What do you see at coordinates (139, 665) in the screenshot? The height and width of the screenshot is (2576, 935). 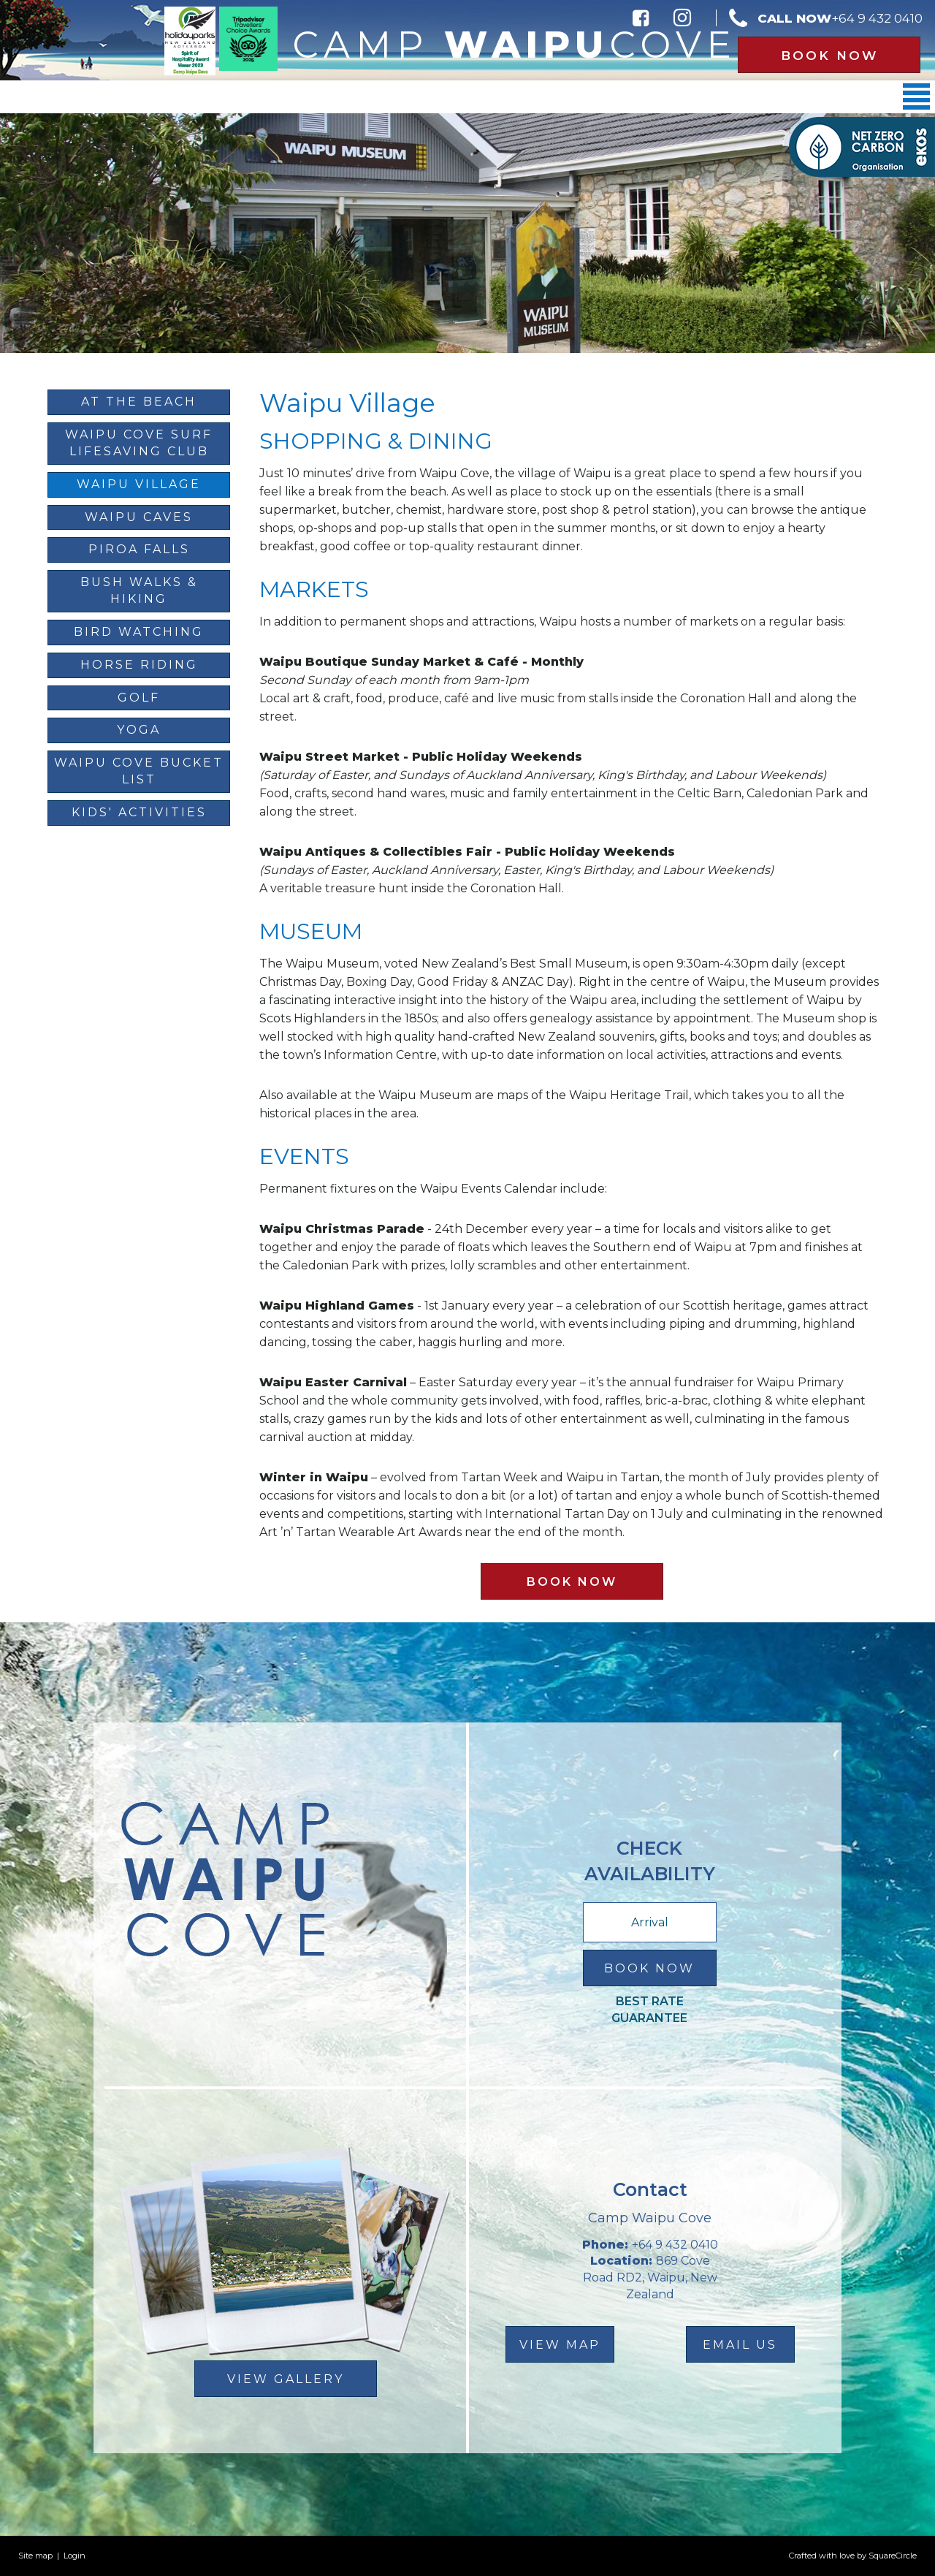 I see `Horse Riding` at bounding box center [139, 665].